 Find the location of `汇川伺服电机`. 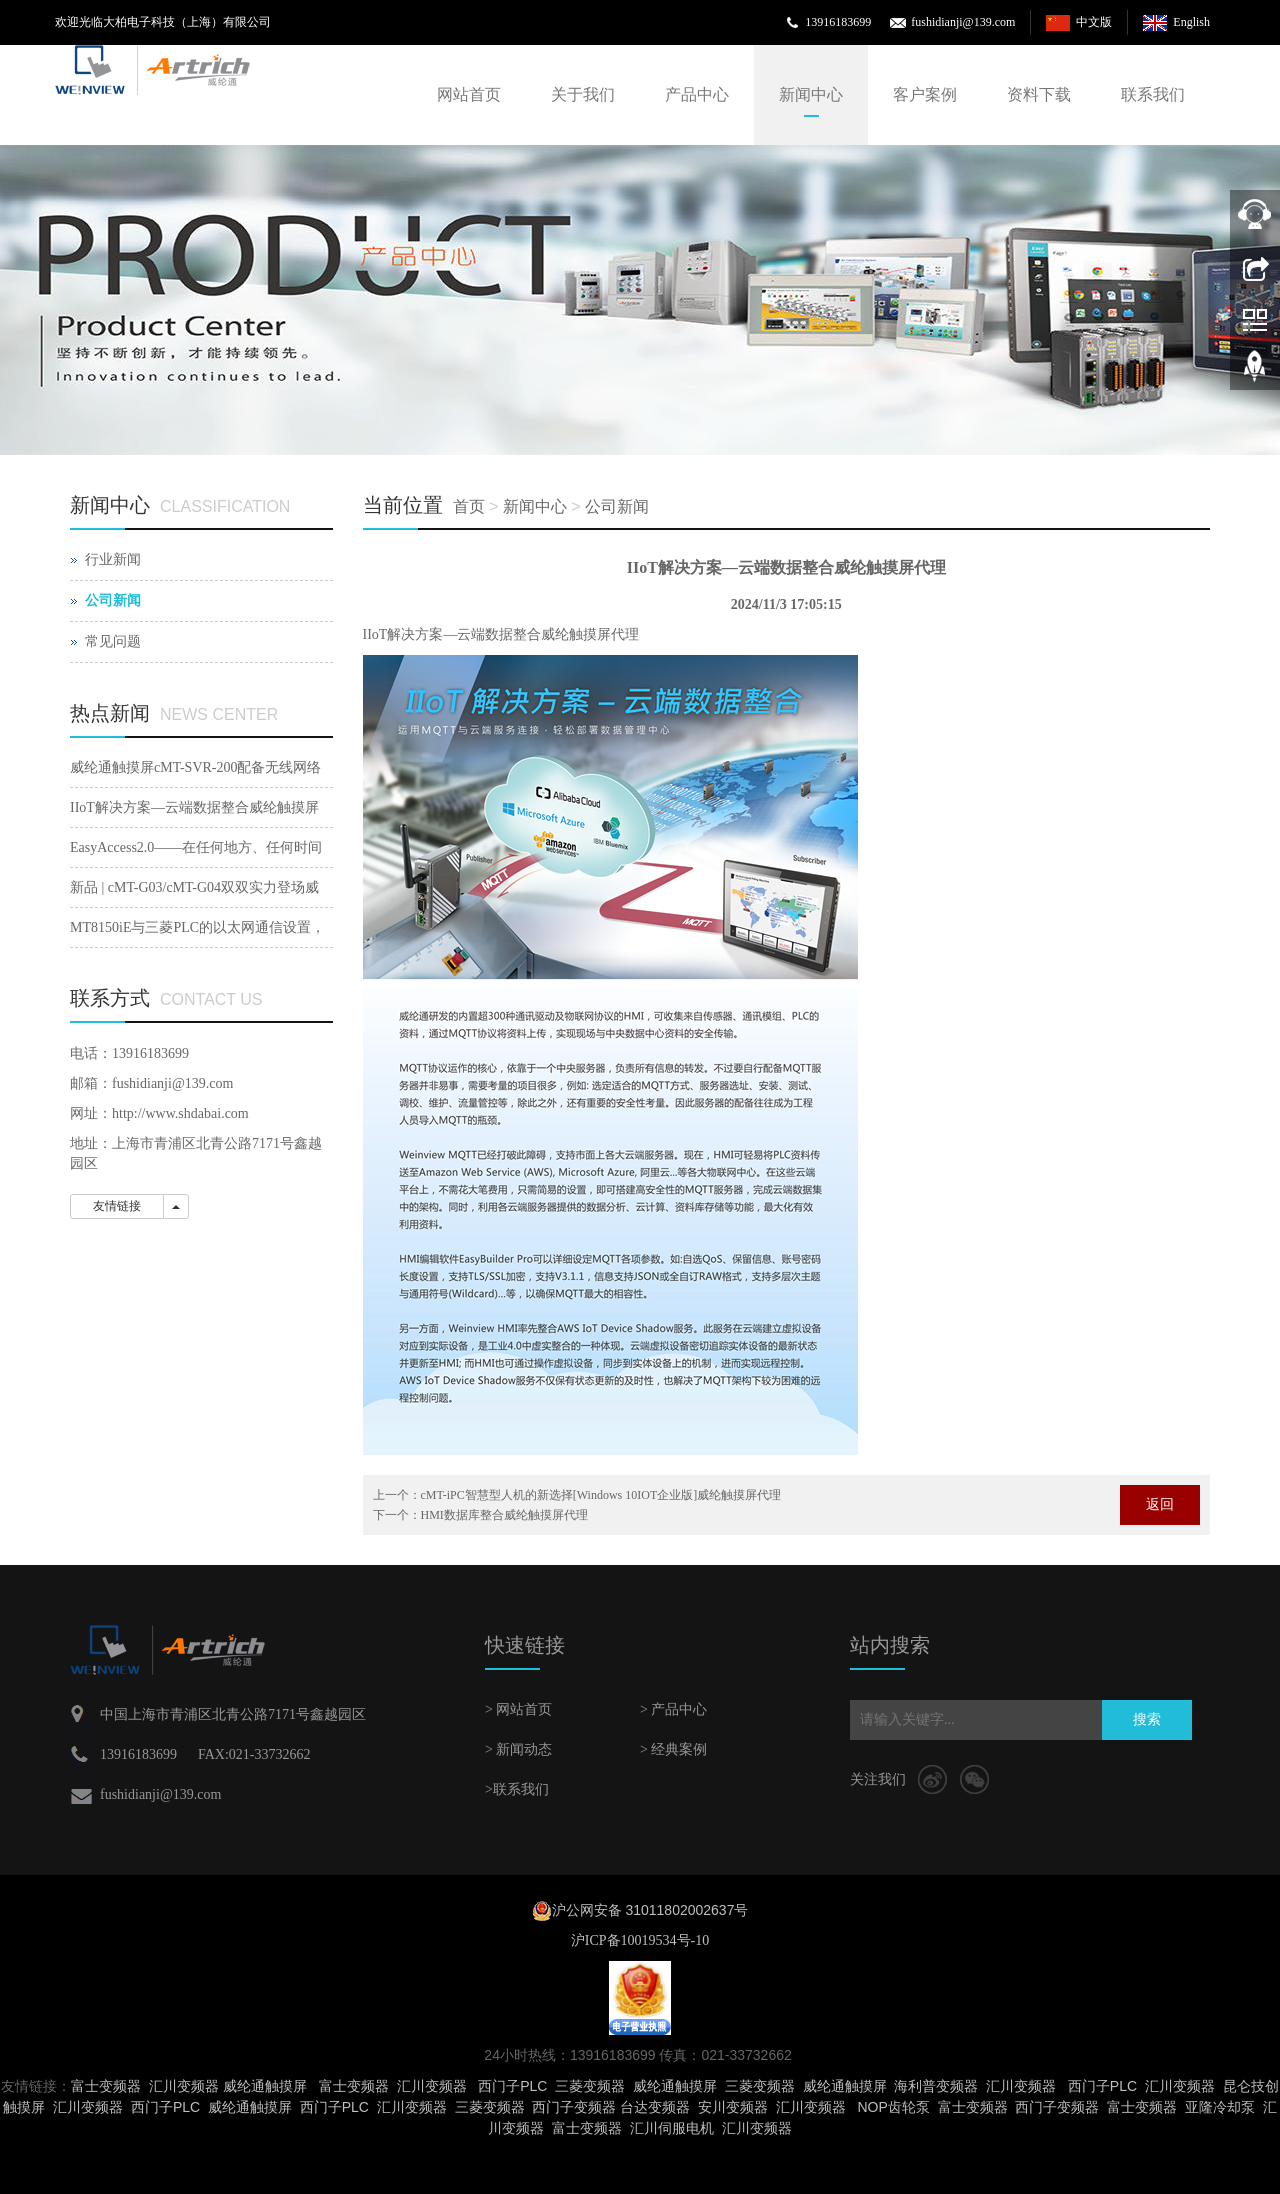

汇川伺服电机 is located at coordinates (672, 2128).